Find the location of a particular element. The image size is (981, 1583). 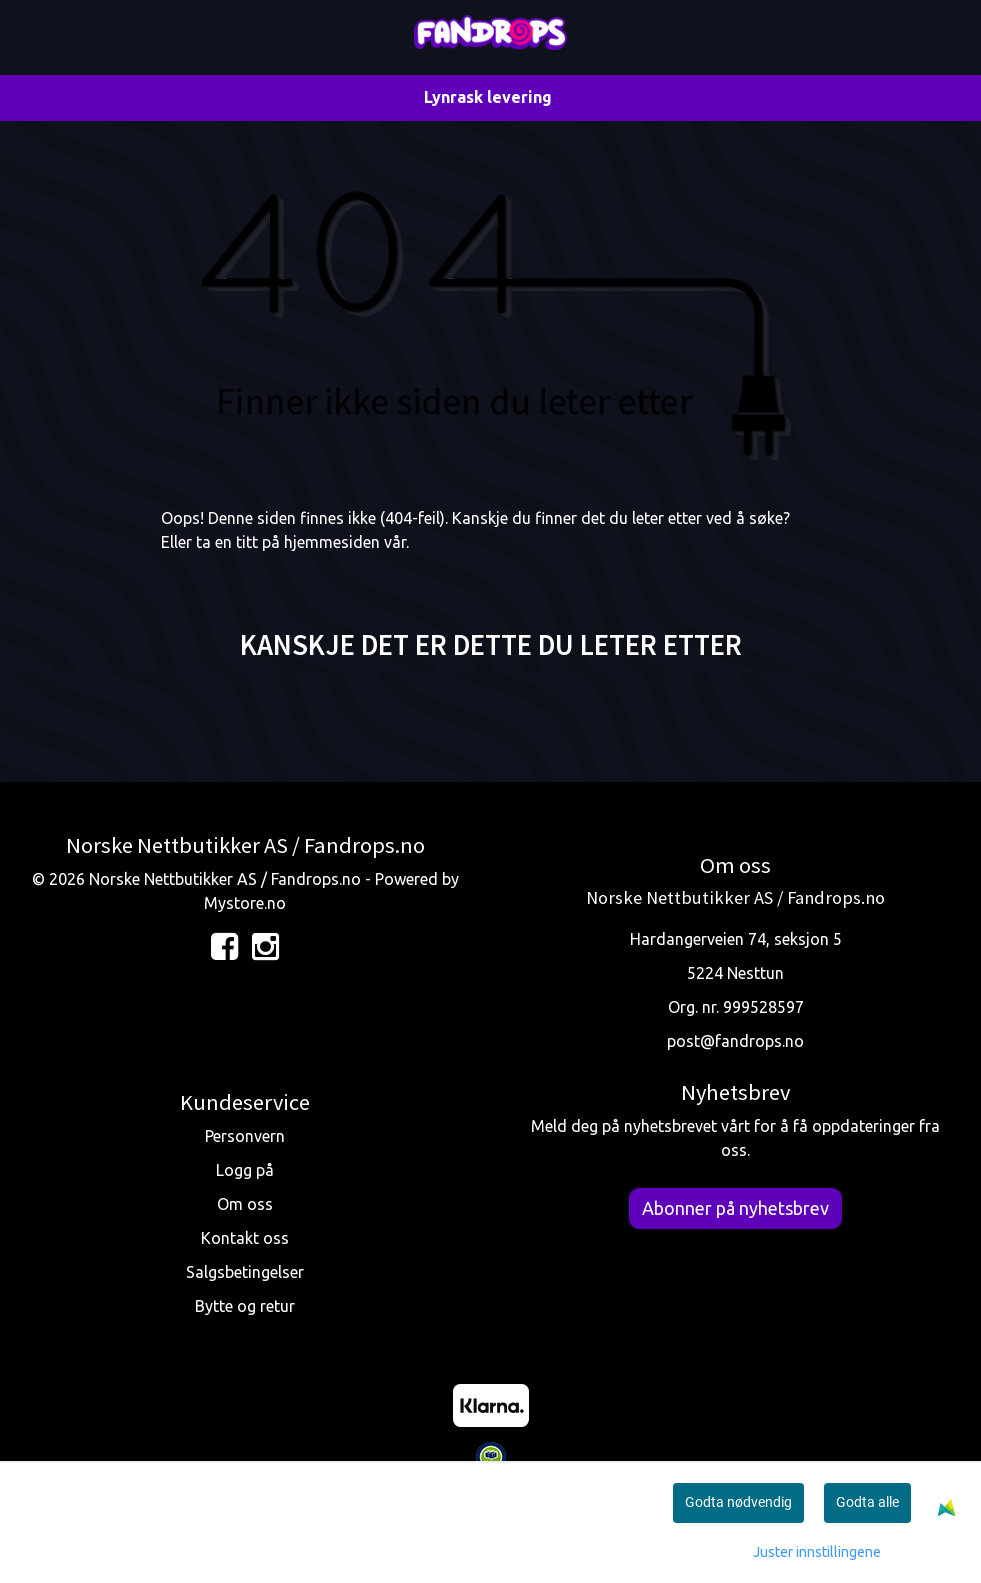

Mystore.no is located at coordinates (245, 903).